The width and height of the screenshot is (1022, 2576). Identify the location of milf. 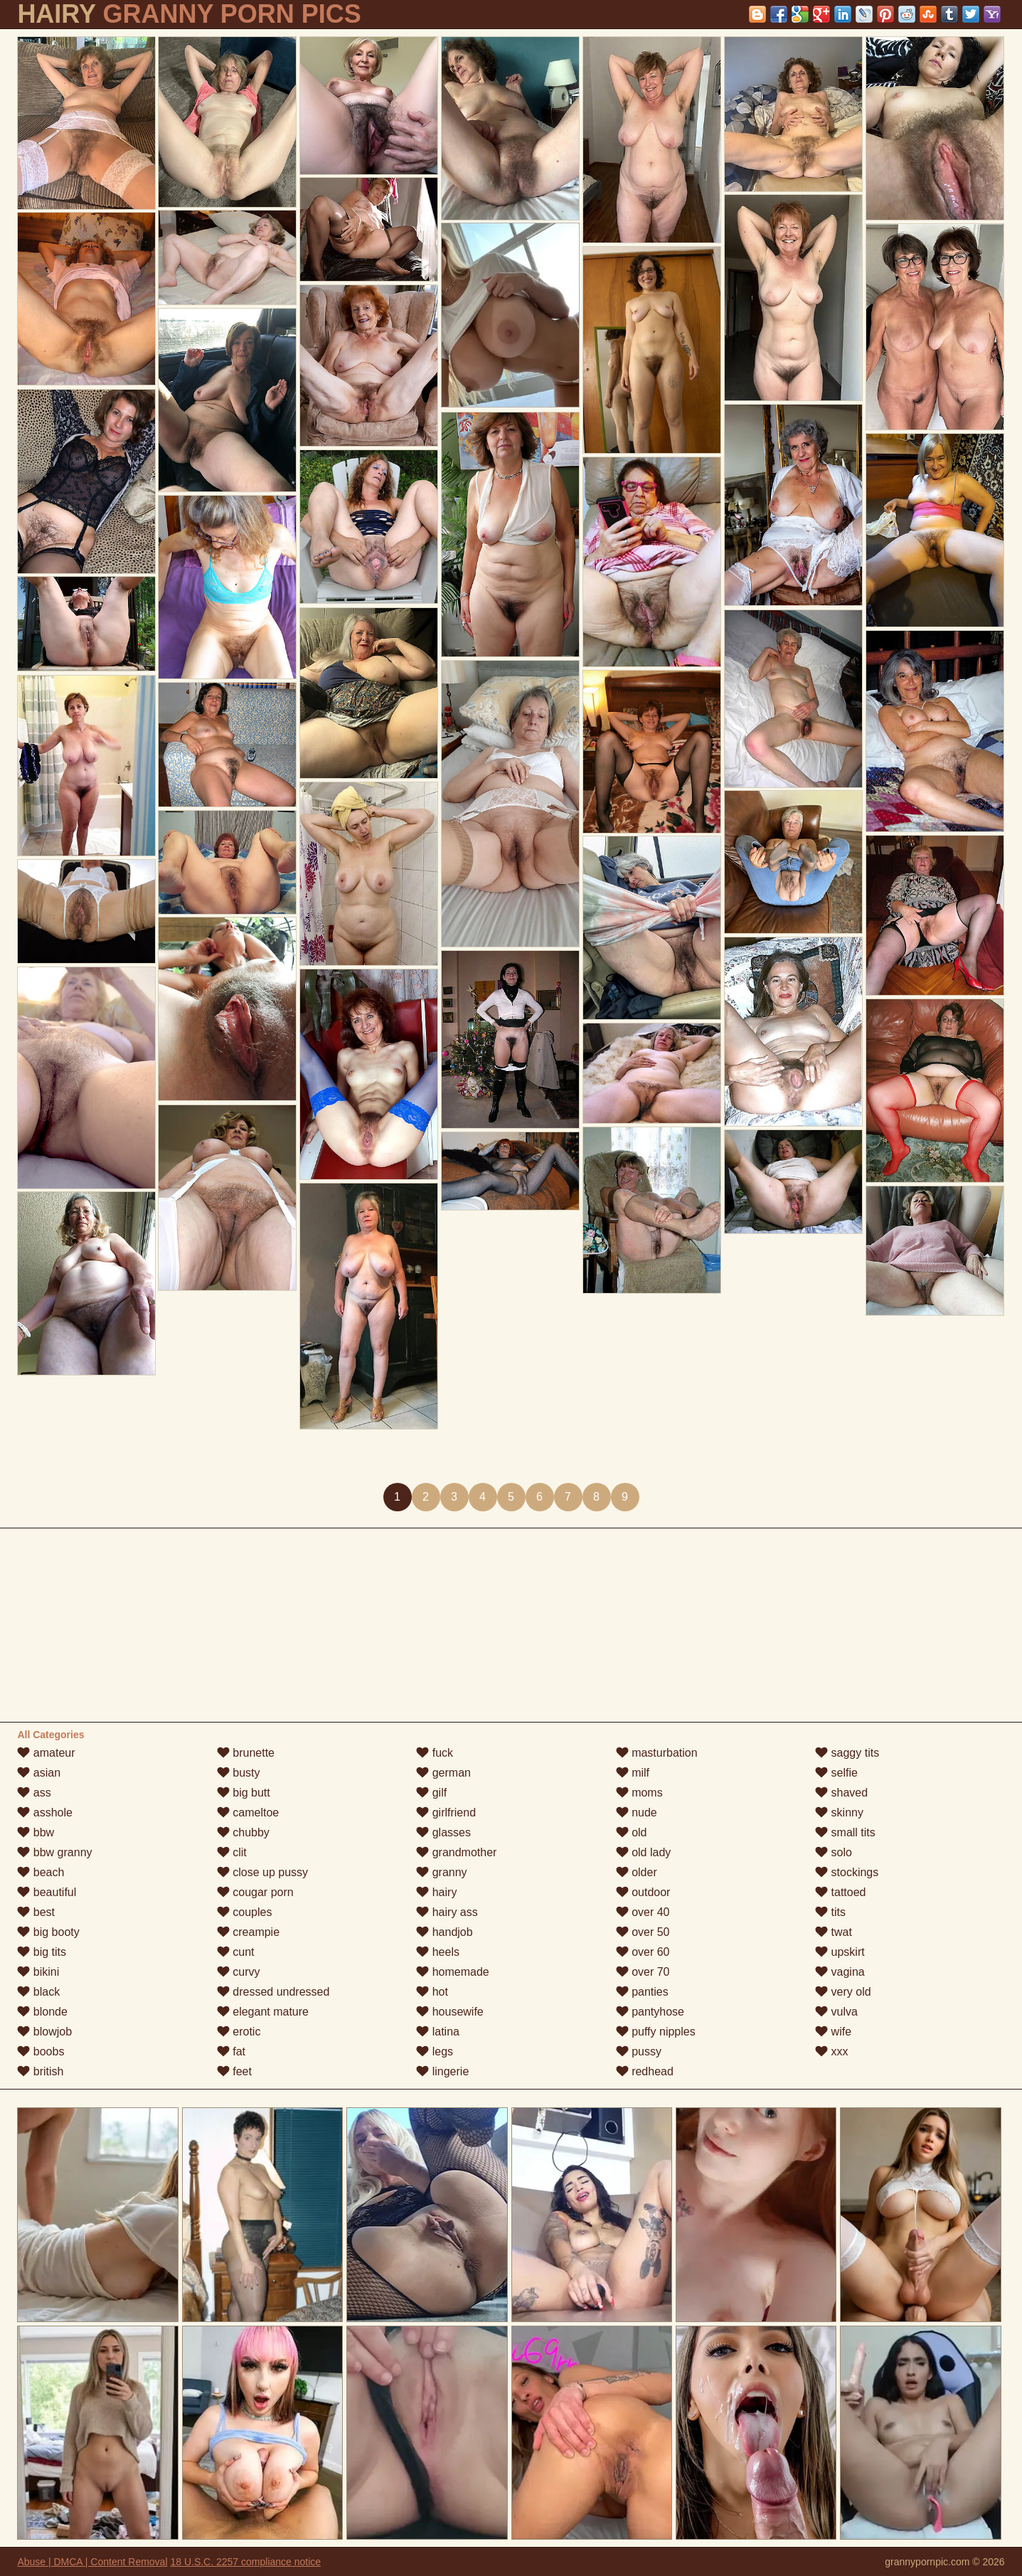
(632, 1773).